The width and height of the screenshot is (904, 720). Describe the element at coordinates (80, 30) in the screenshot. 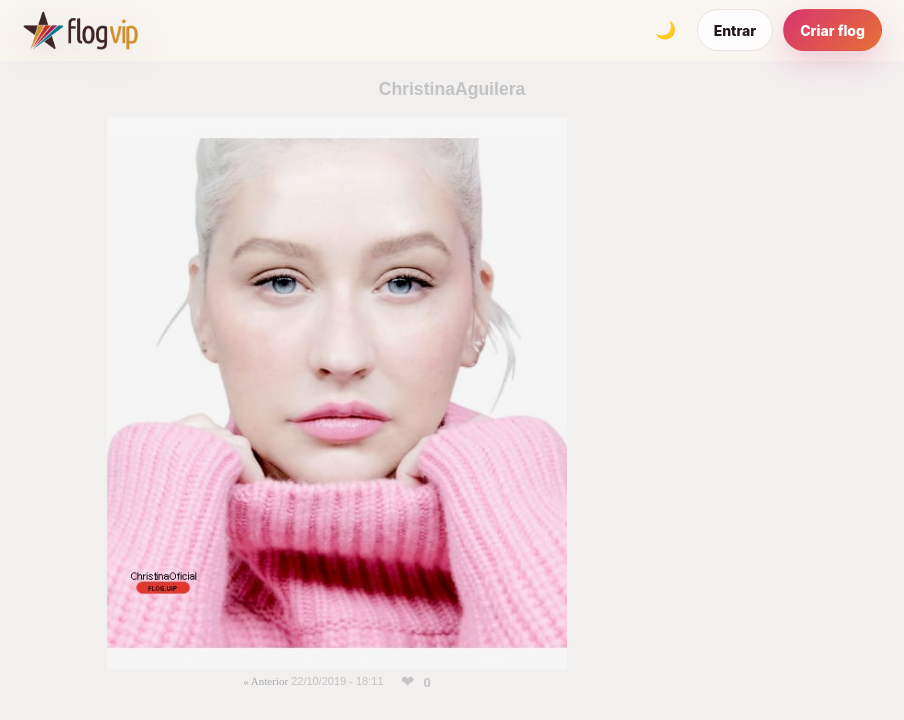

I see `[FlogVIP]` at that location.